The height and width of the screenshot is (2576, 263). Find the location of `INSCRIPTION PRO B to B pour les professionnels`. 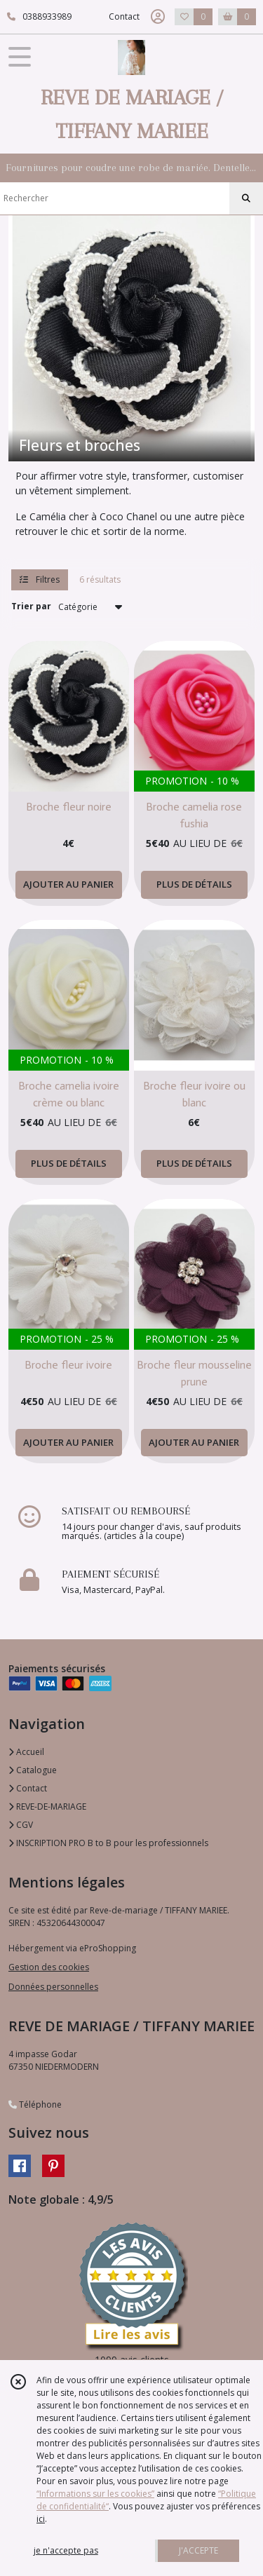

INSCRIPTION PRO B to B pour les professionnels is located at coordinates (108, 1843).